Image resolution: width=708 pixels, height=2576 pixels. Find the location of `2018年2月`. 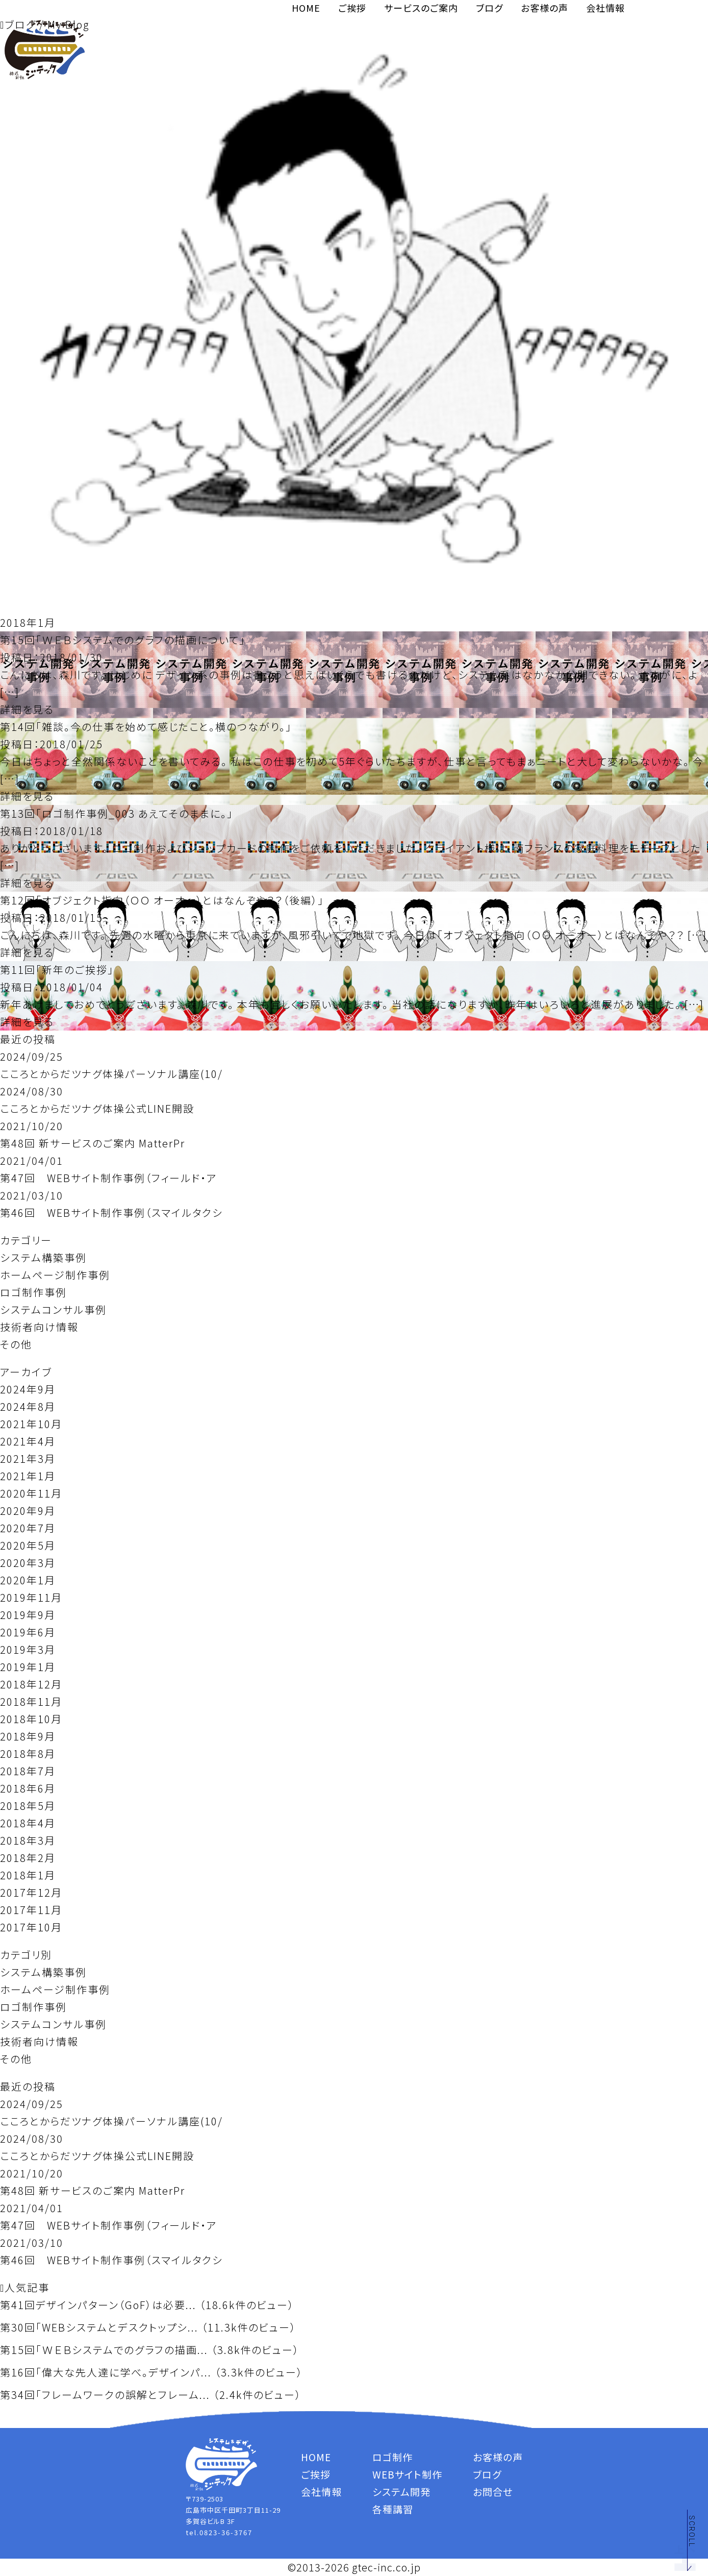

2018年2月 is located at coordinates (28, 1857).